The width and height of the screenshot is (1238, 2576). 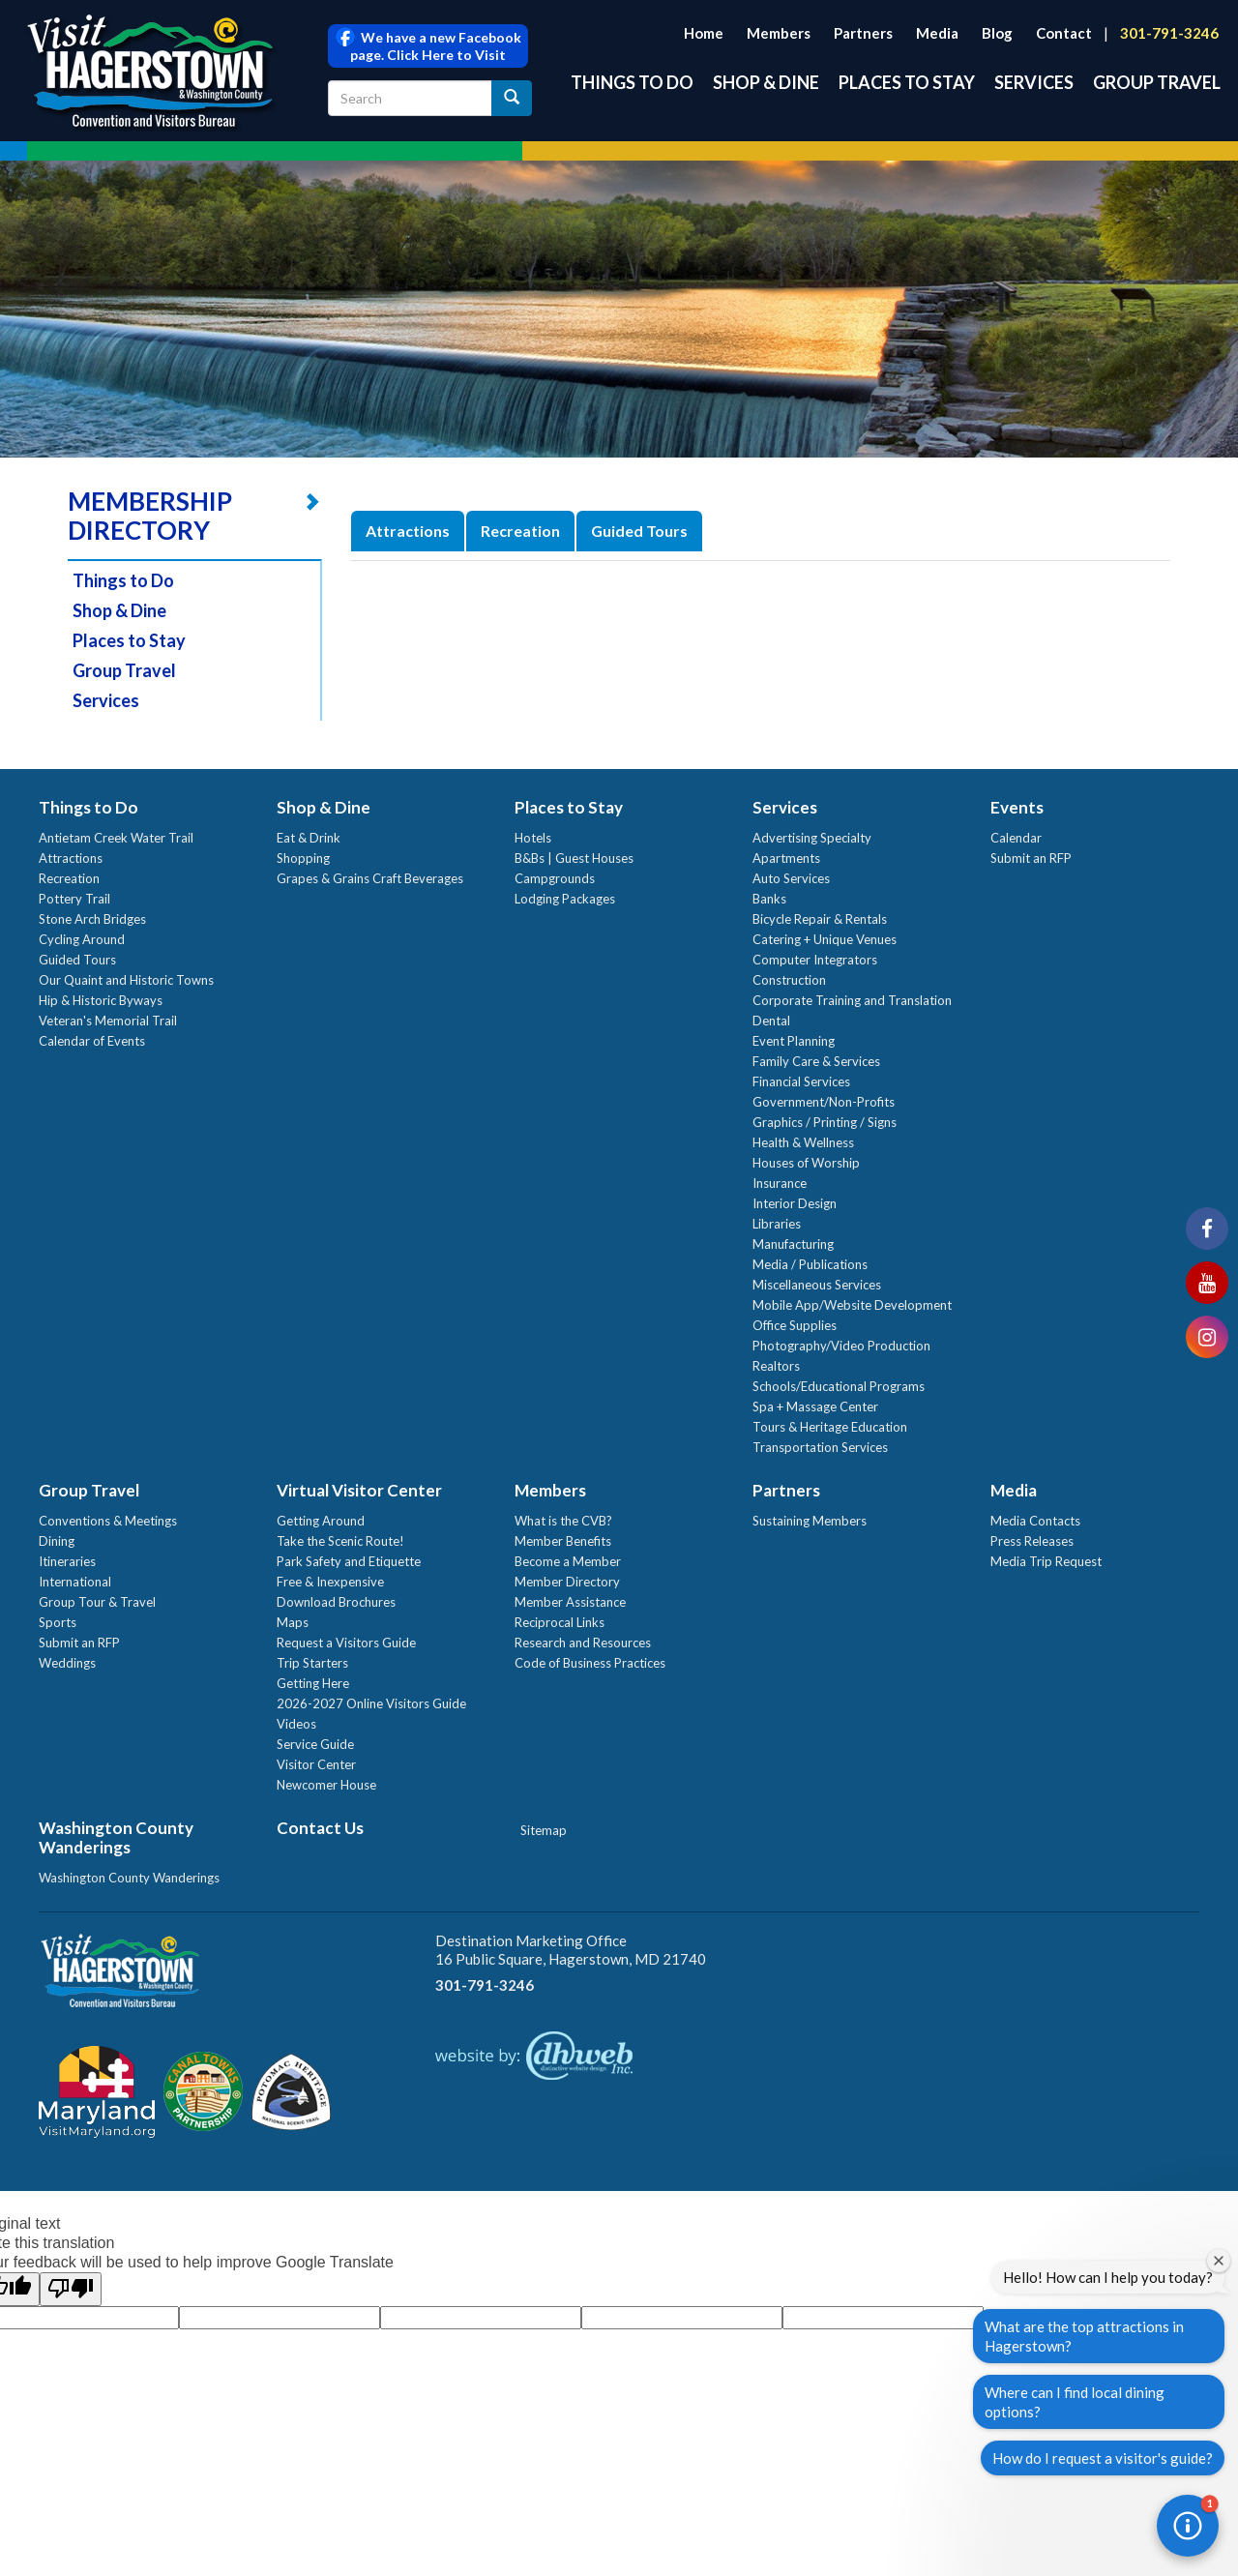 What do you see at coordinates (67, 1561) in the screenshot?
I see `Itineraries` at bounding box center [67, 1561].